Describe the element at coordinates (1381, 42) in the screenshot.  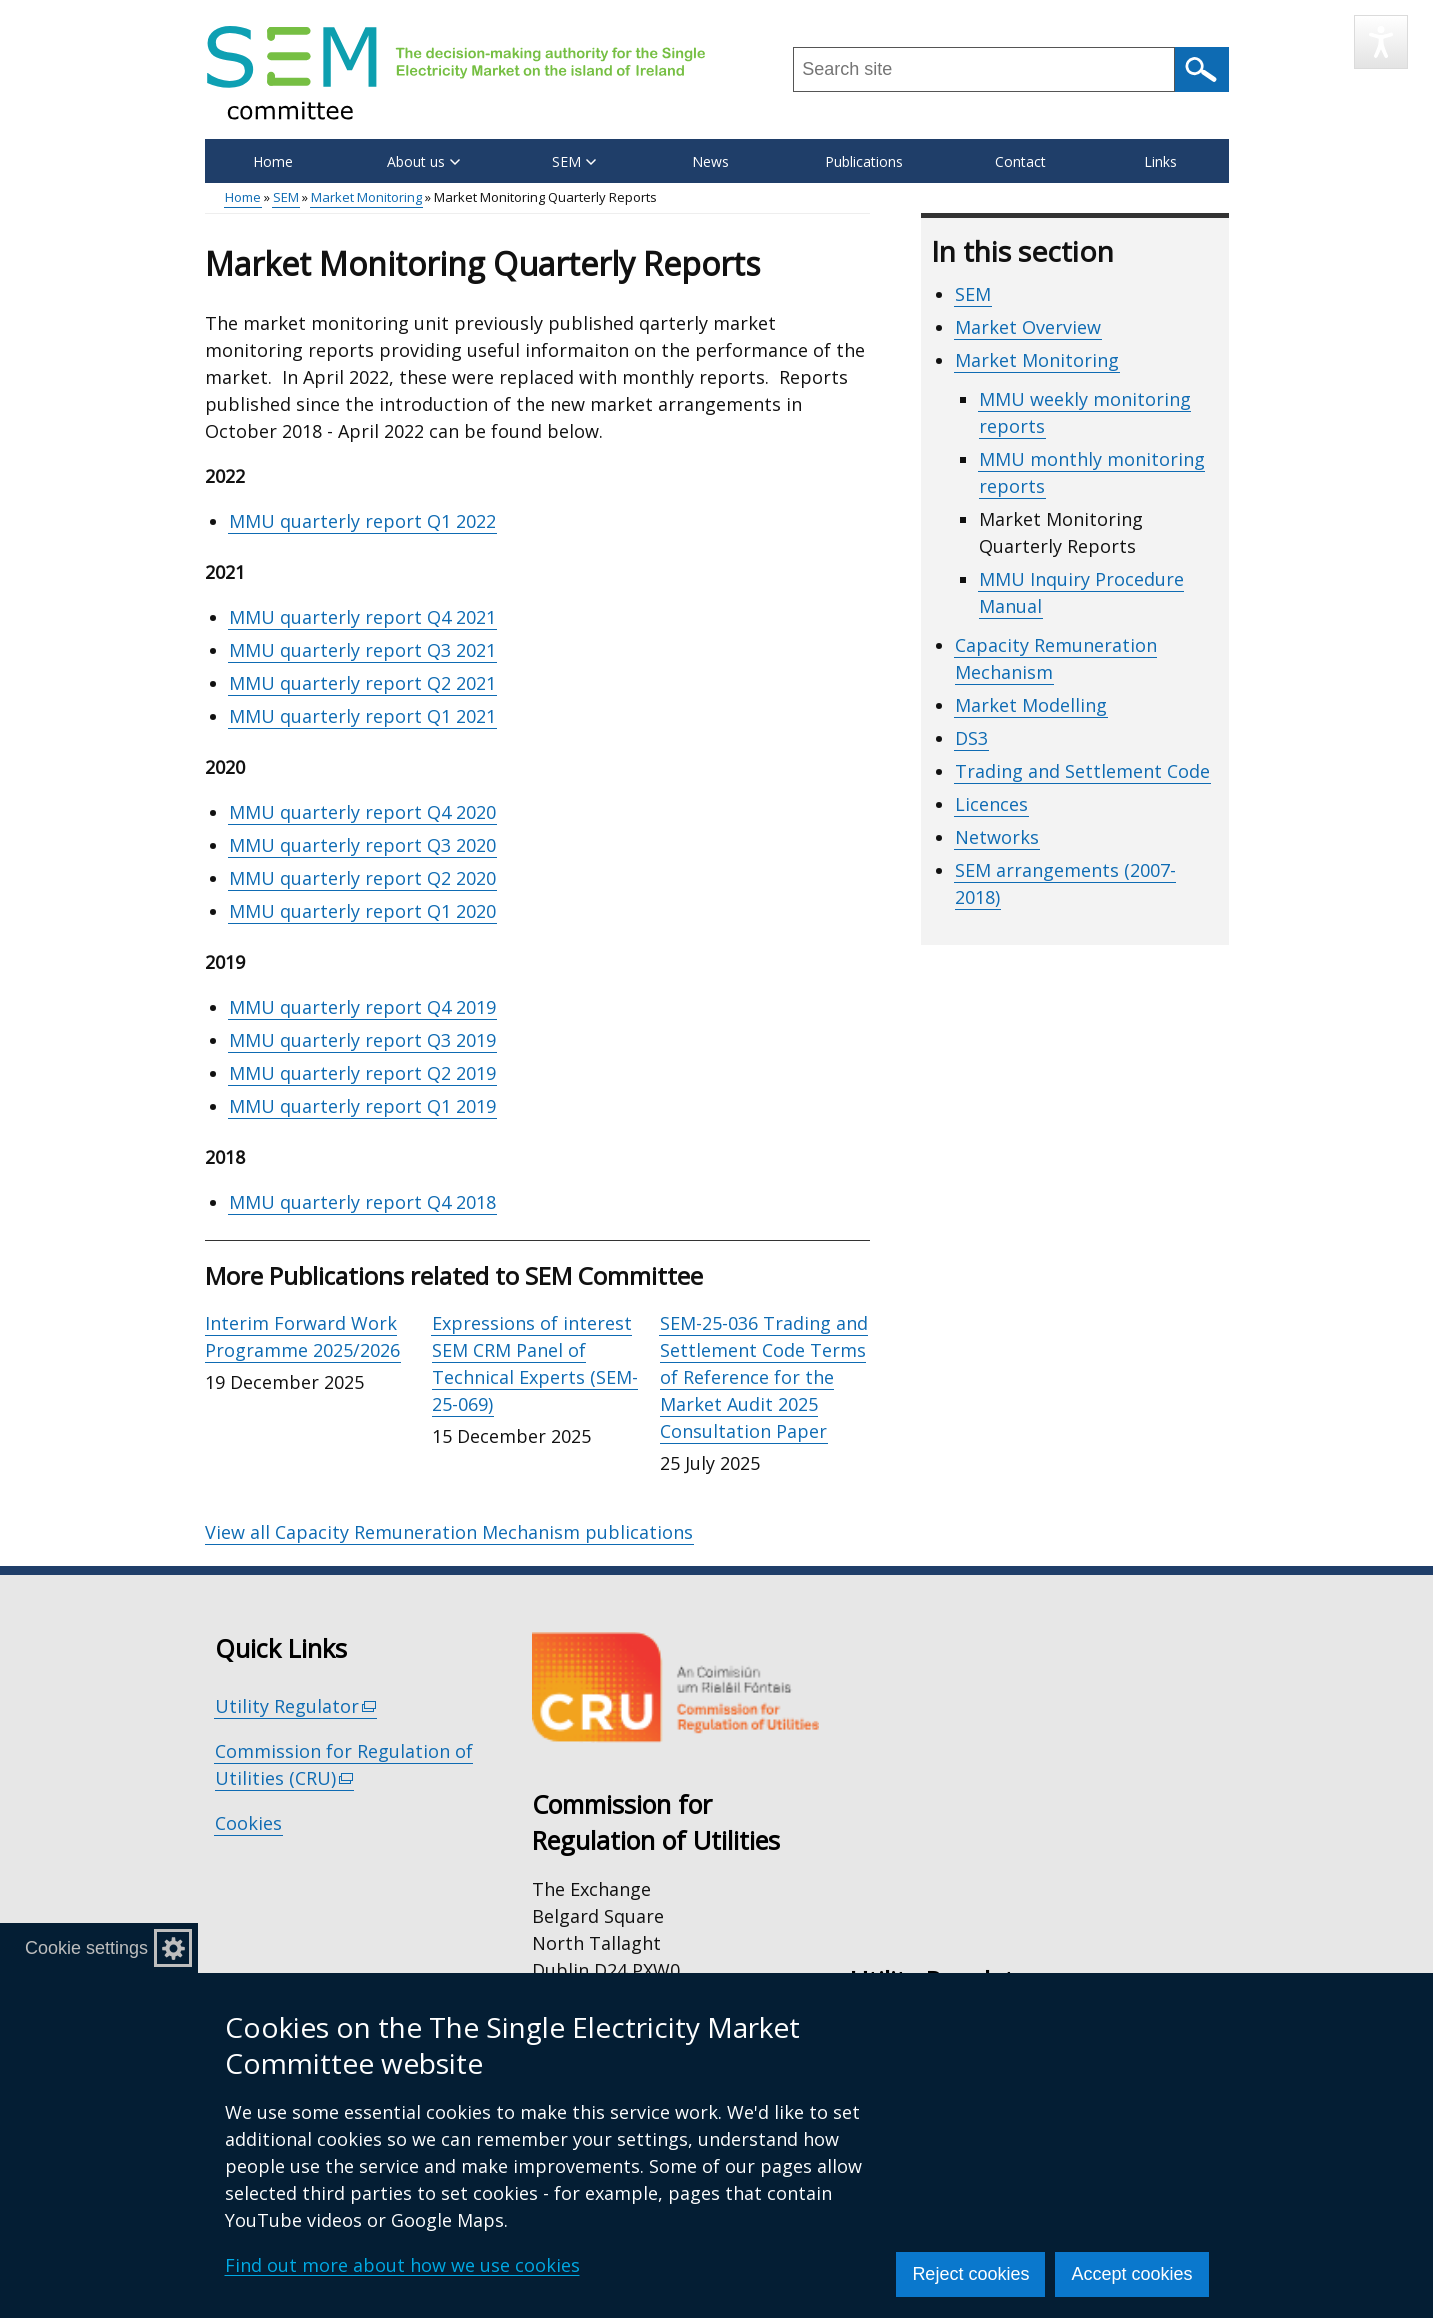
I see `[Speak - Listen with the ReachDeck Toolbar]` at that location.